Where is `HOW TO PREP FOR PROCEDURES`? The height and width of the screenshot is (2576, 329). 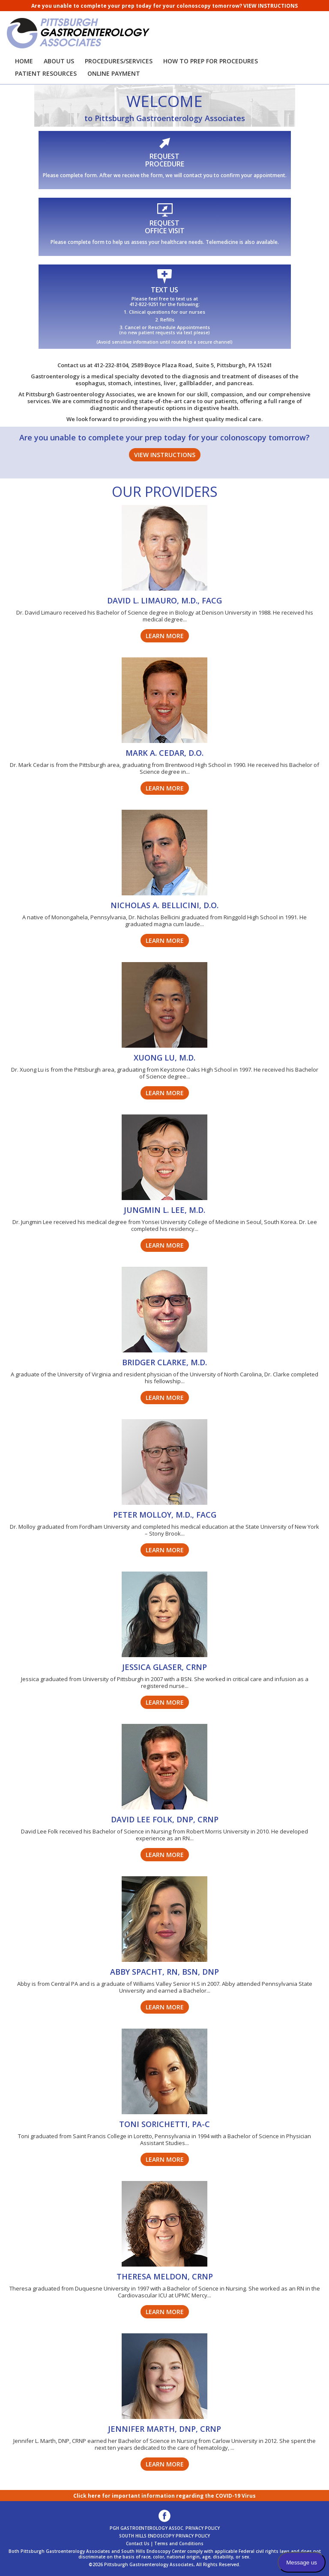
HOW TO PREP FOR PROCEDURES is located at coordinates (210, 61).